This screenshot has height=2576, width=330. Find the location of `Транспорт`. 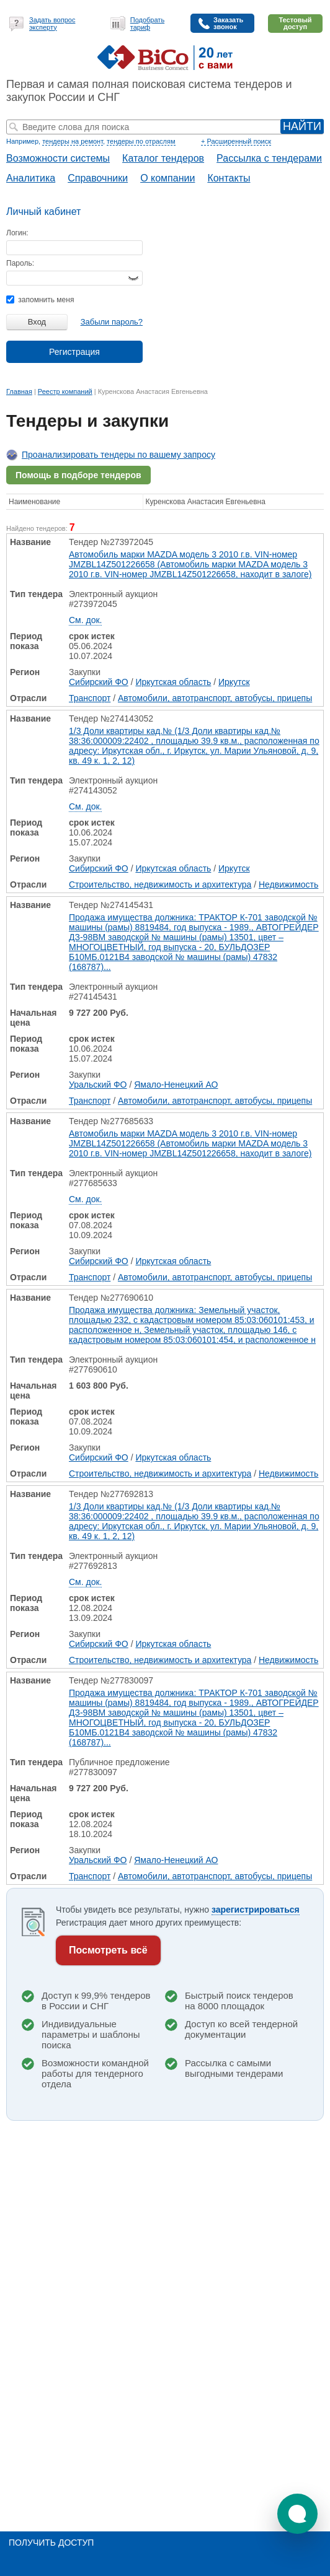

Транспорт is located at coordinates (89, 698).